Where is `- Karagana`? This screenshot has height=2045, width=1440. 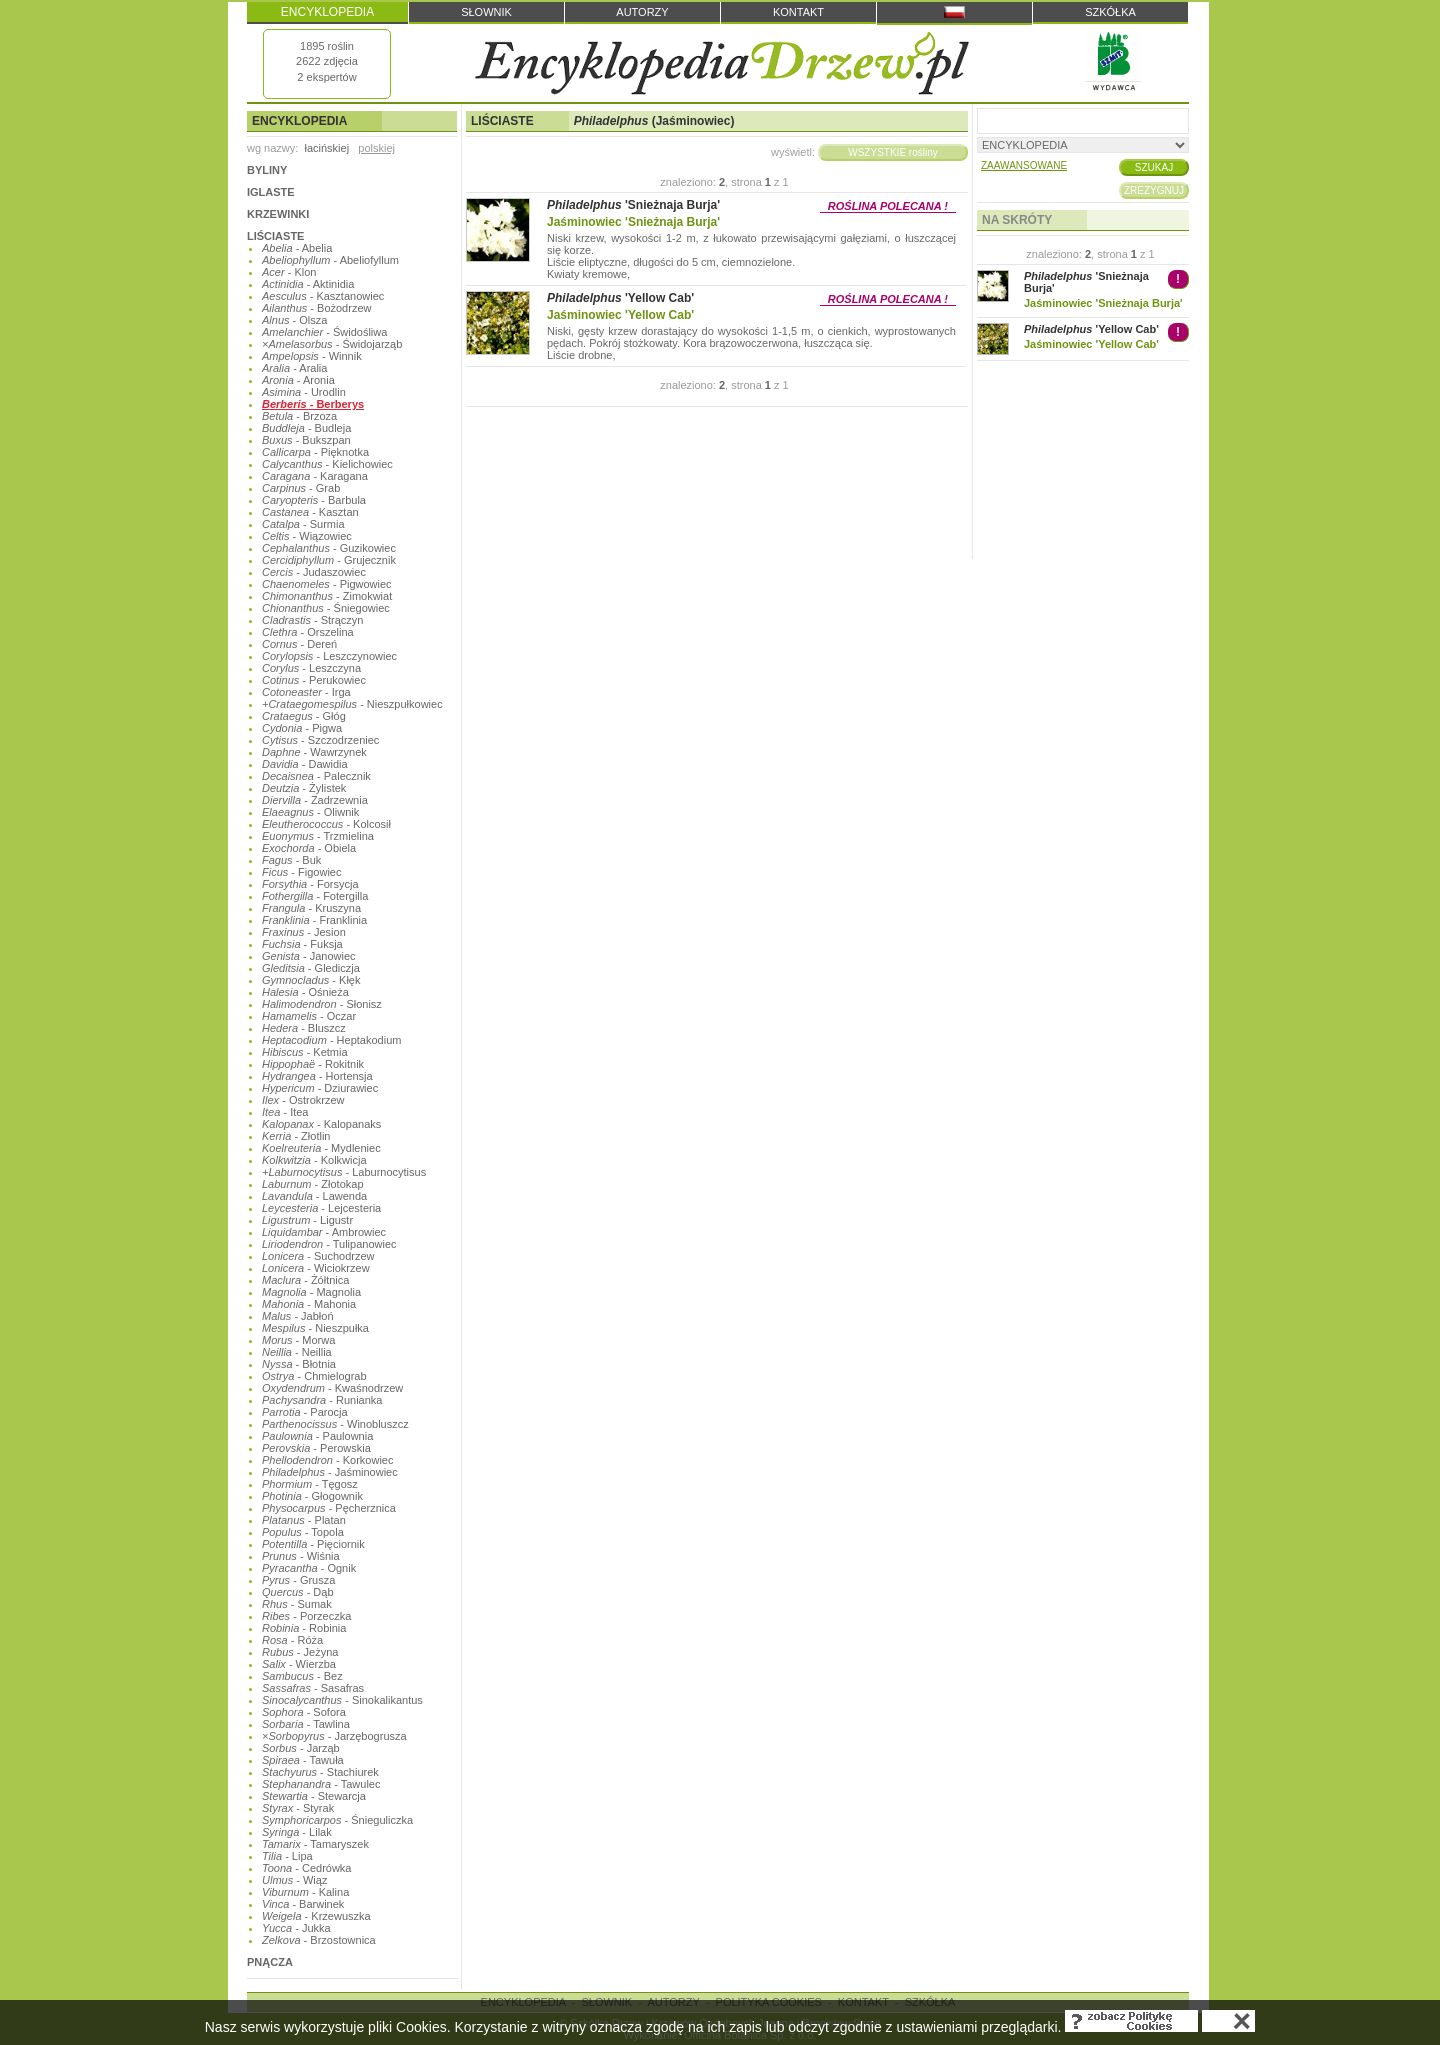
- Karagana is located at coordinates (315, 476).